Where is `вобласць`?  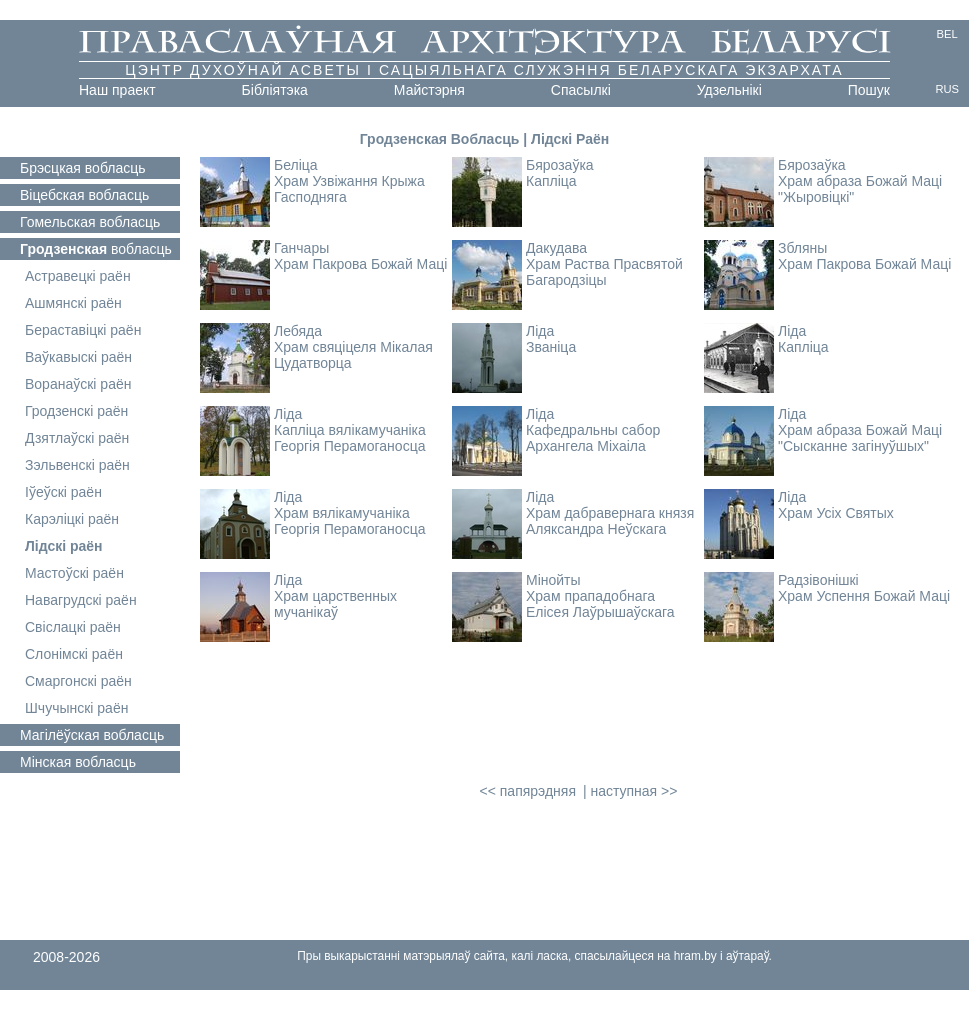 вобласць is located at coordinates (83, 168).